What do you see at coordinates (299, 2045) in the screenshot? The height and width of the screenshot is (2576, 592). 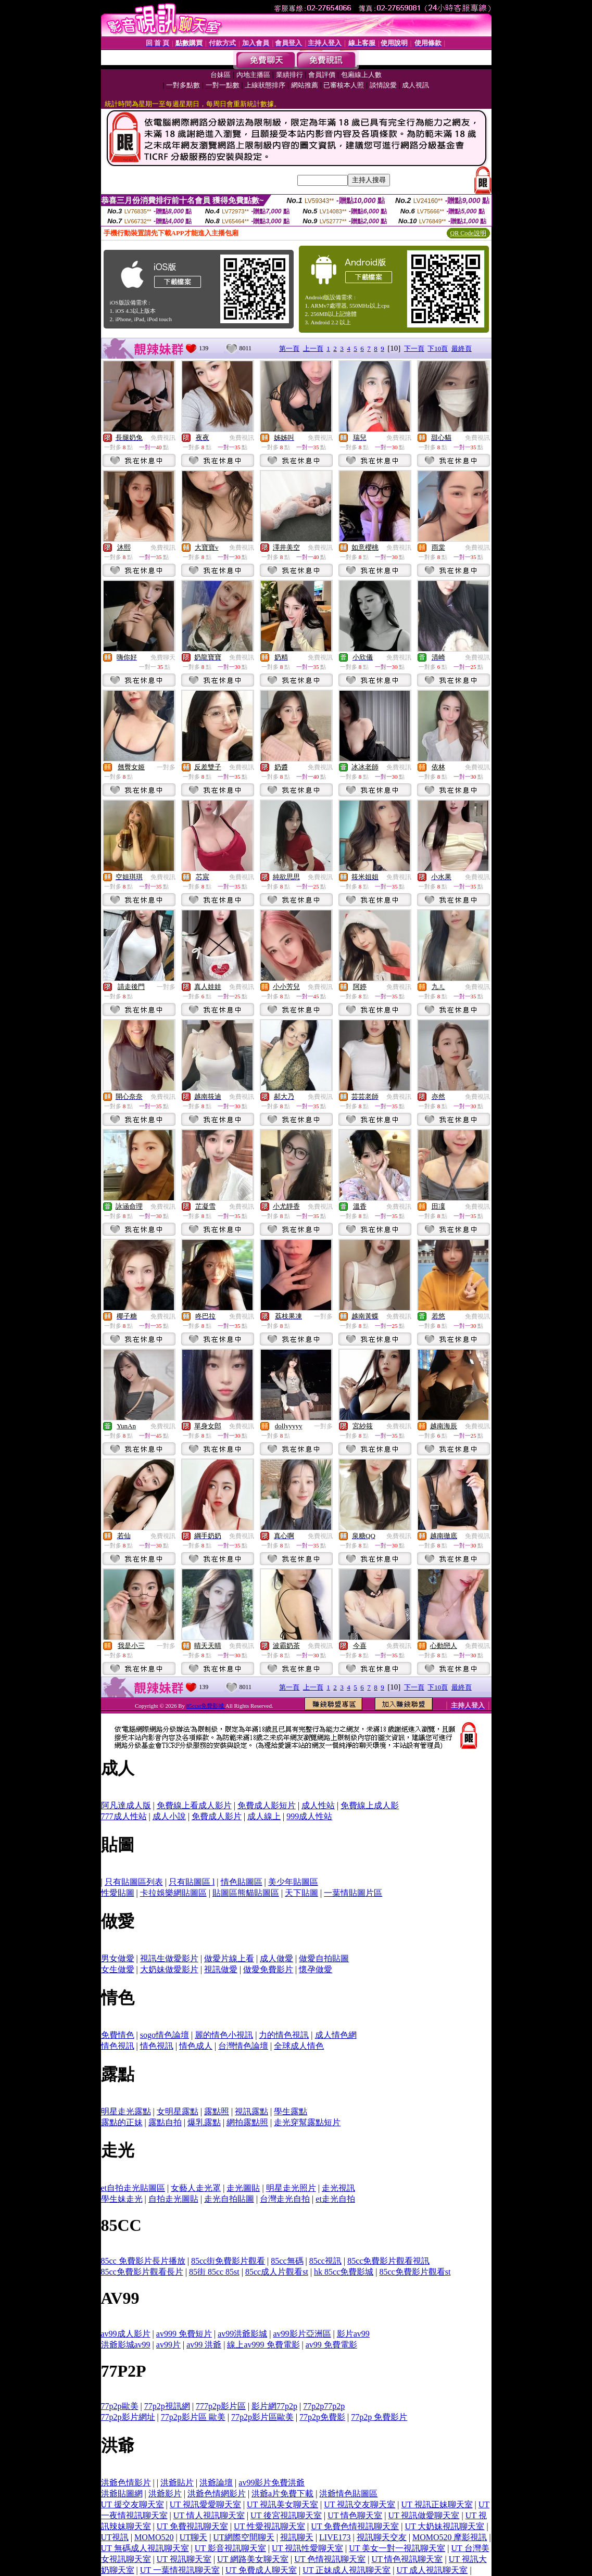 I see `全球成人情色` at bounding box center [299, 2045].